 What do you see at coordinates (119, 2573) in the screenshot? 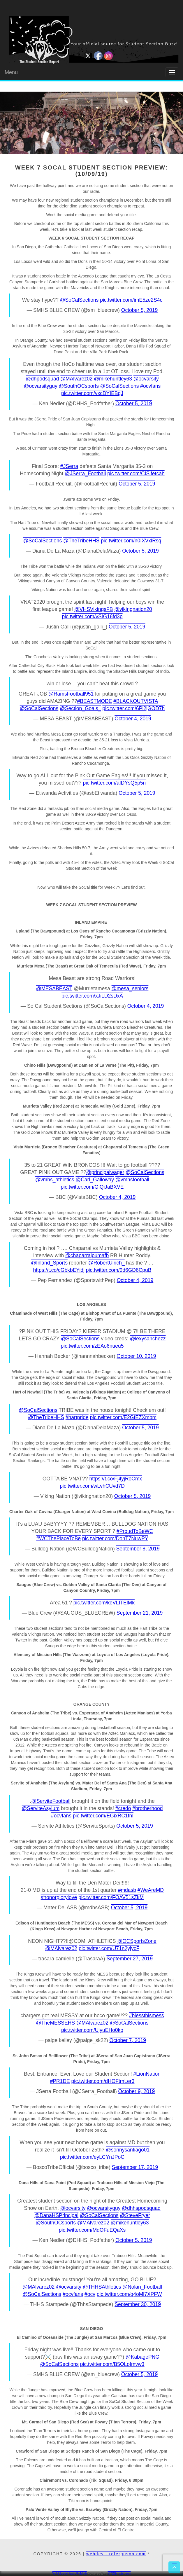
I see `XYZScripts.com` at bounding box center [119, 2573].